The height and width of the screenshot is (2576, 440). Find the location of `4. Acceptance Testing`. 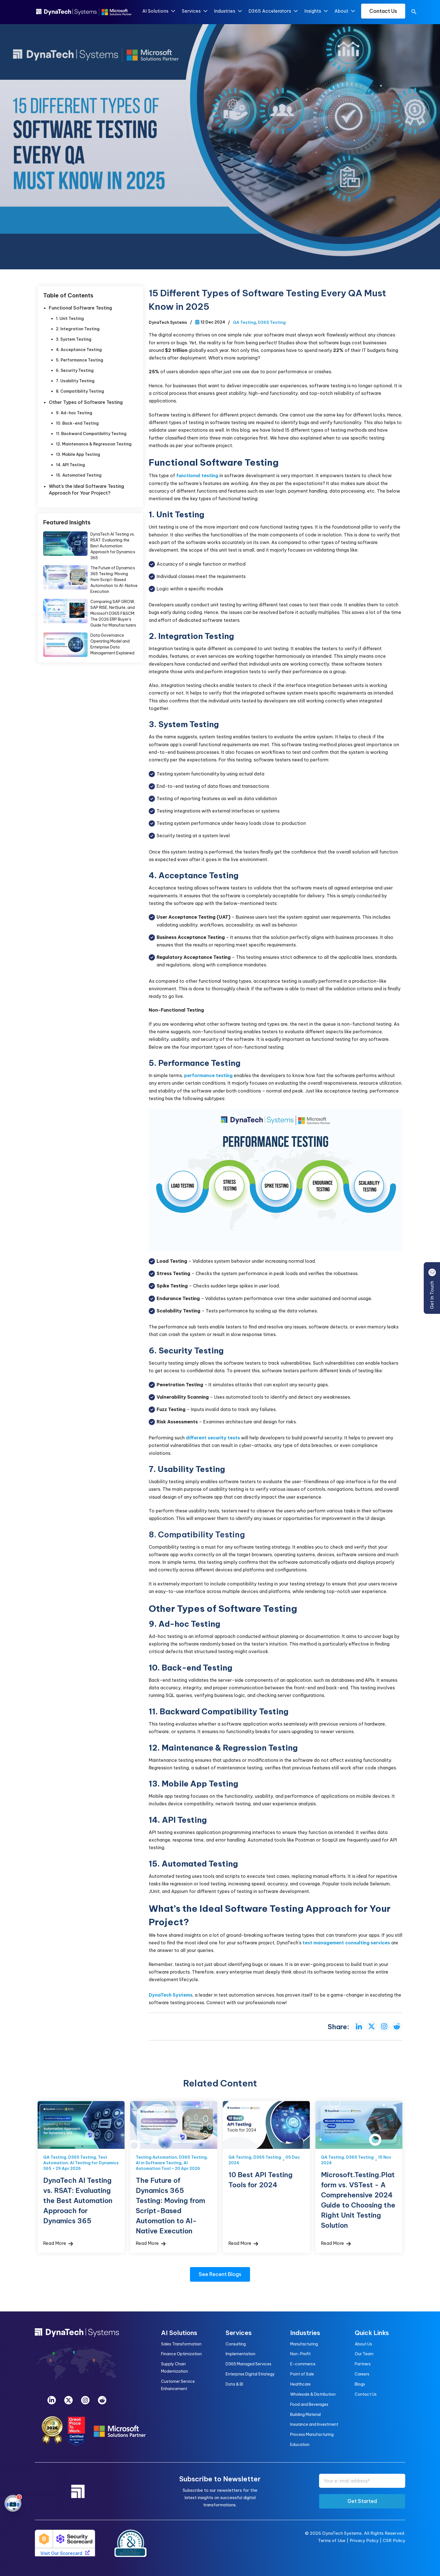

4. Acceptance Testing is located at coordinates (79, 349).